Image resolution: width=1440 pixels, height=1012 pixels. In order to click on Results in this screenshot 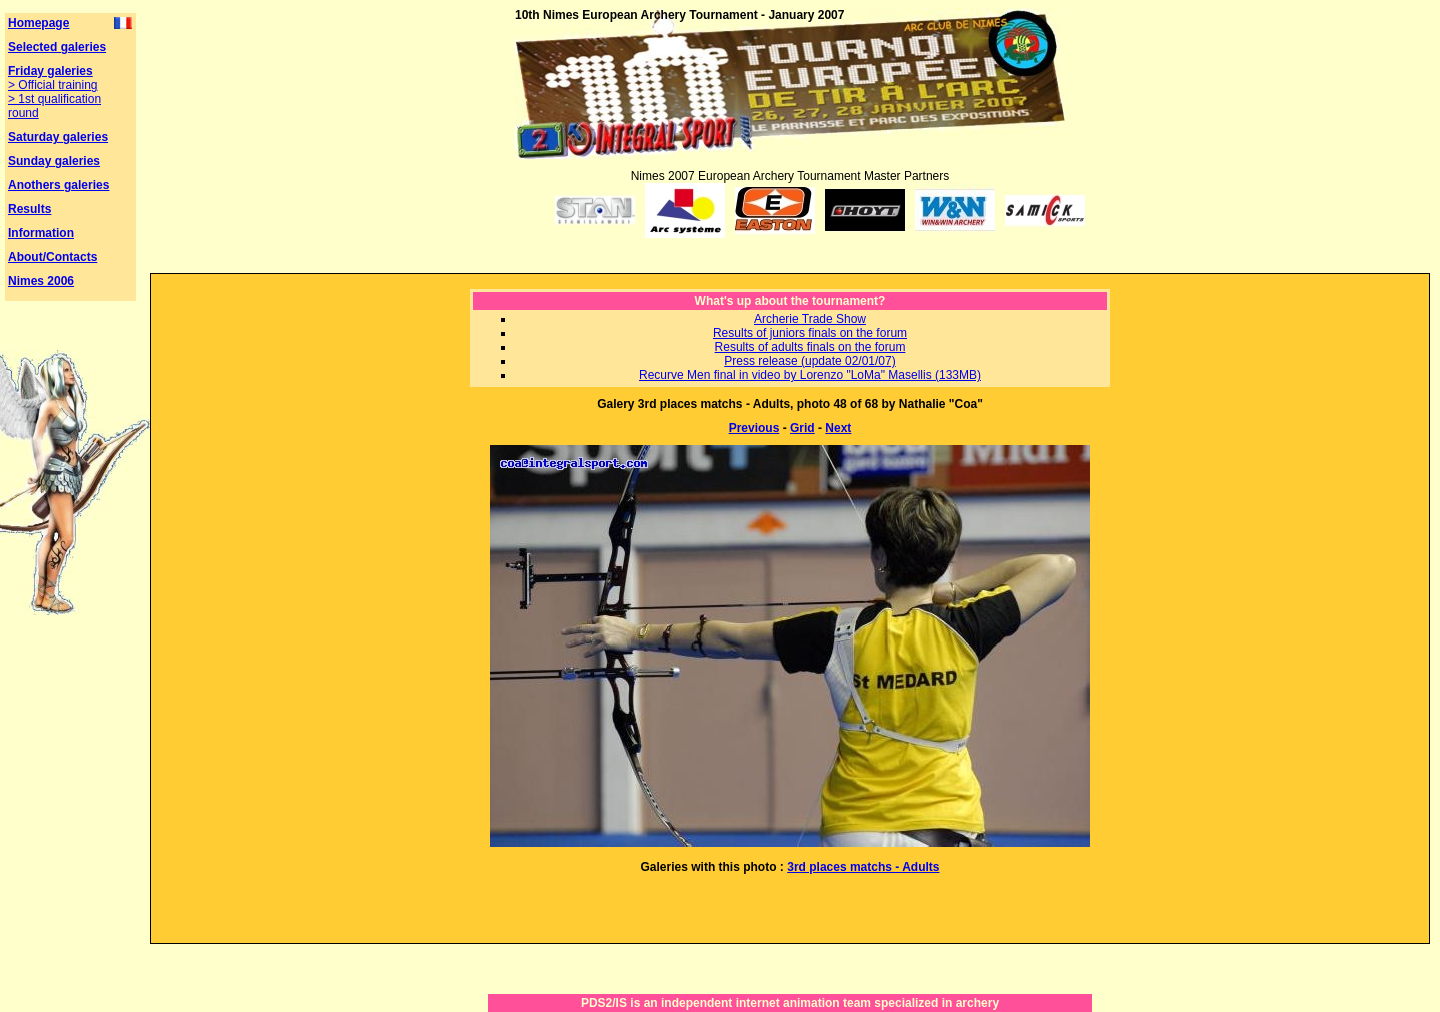, I will do `click(29, 209)`.